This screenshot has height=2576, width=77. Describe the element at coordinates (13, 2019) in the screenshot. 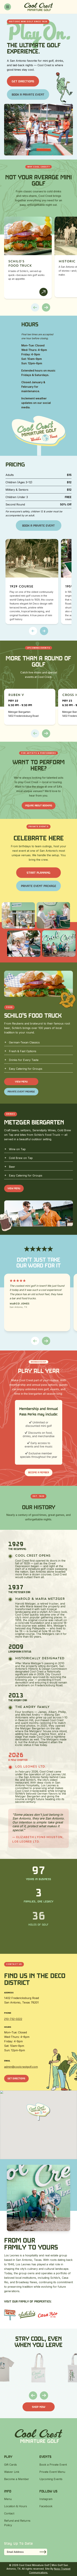

I see `210-732-0222` at that location.